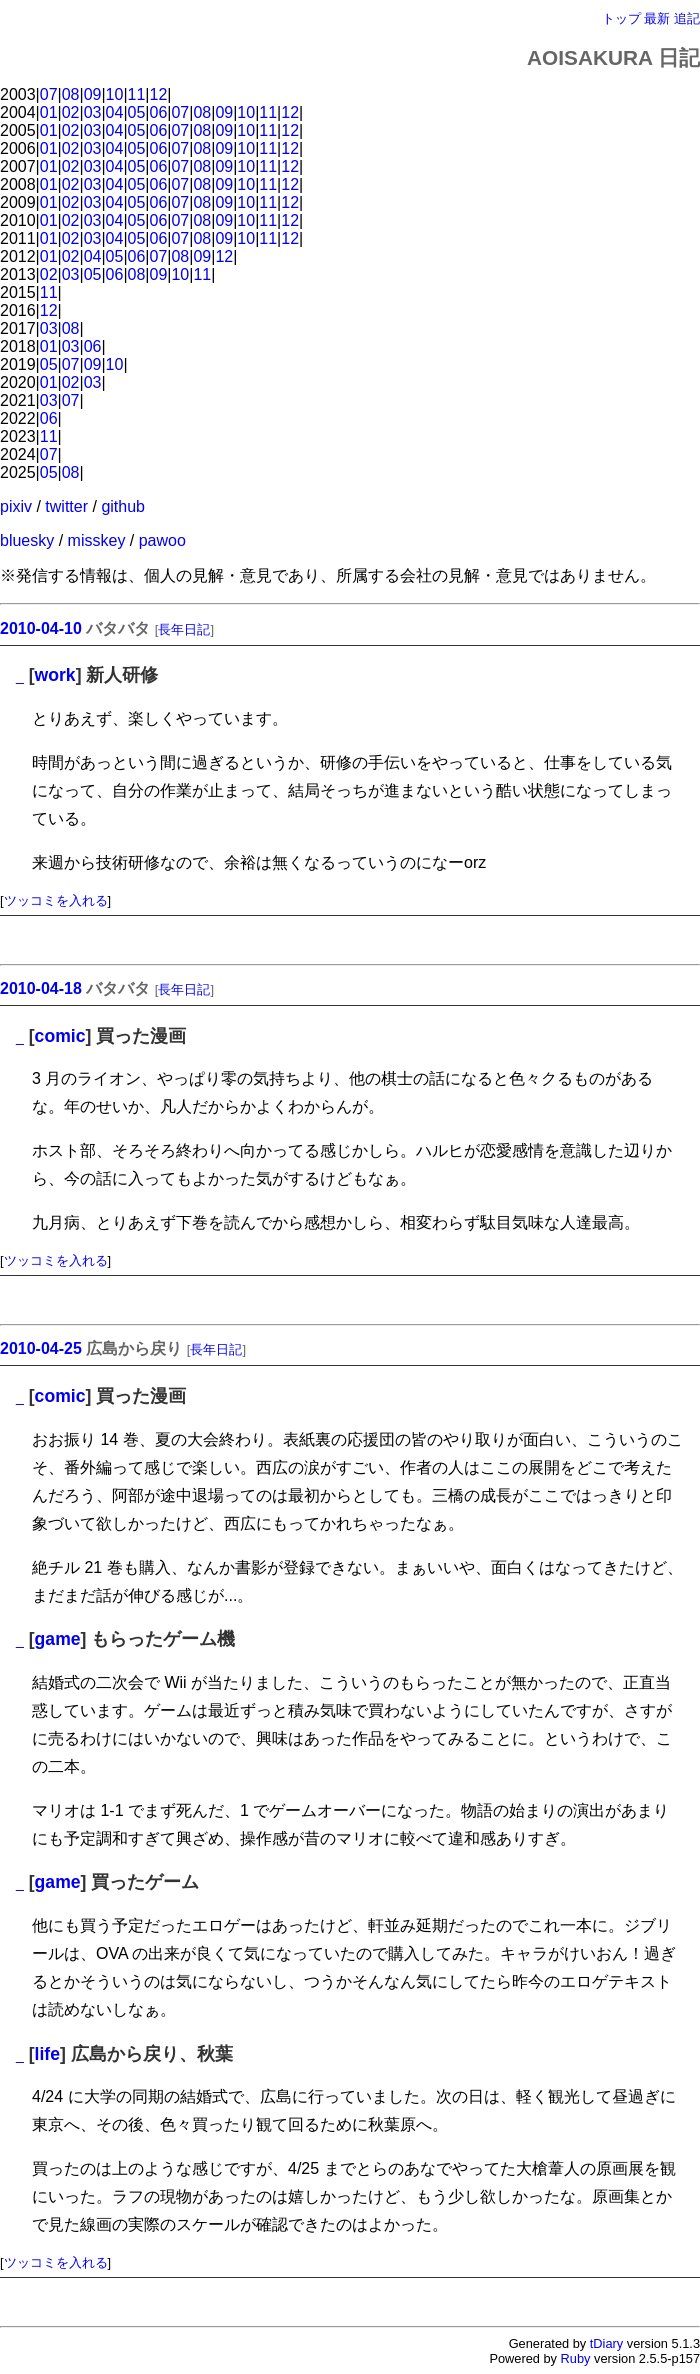 The height and width of the screenshot is (2374, 700). I want to click on Ruby, so click(576, 2358).